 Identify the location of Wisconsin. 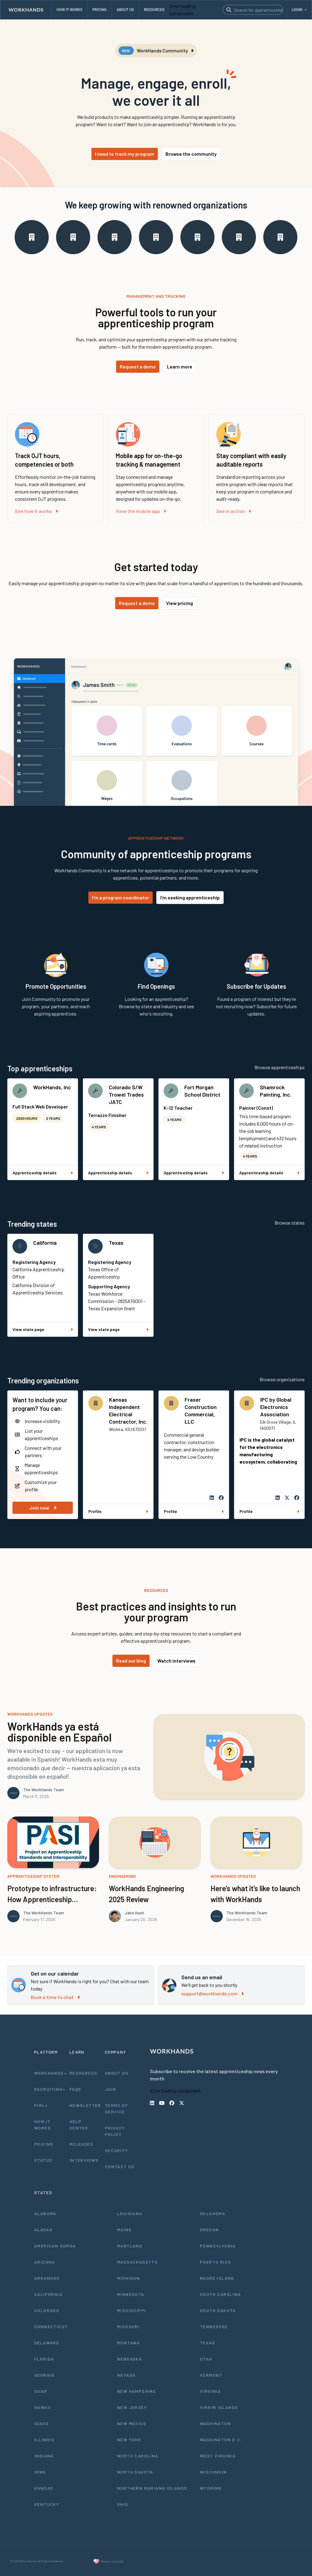
(213, 2472).